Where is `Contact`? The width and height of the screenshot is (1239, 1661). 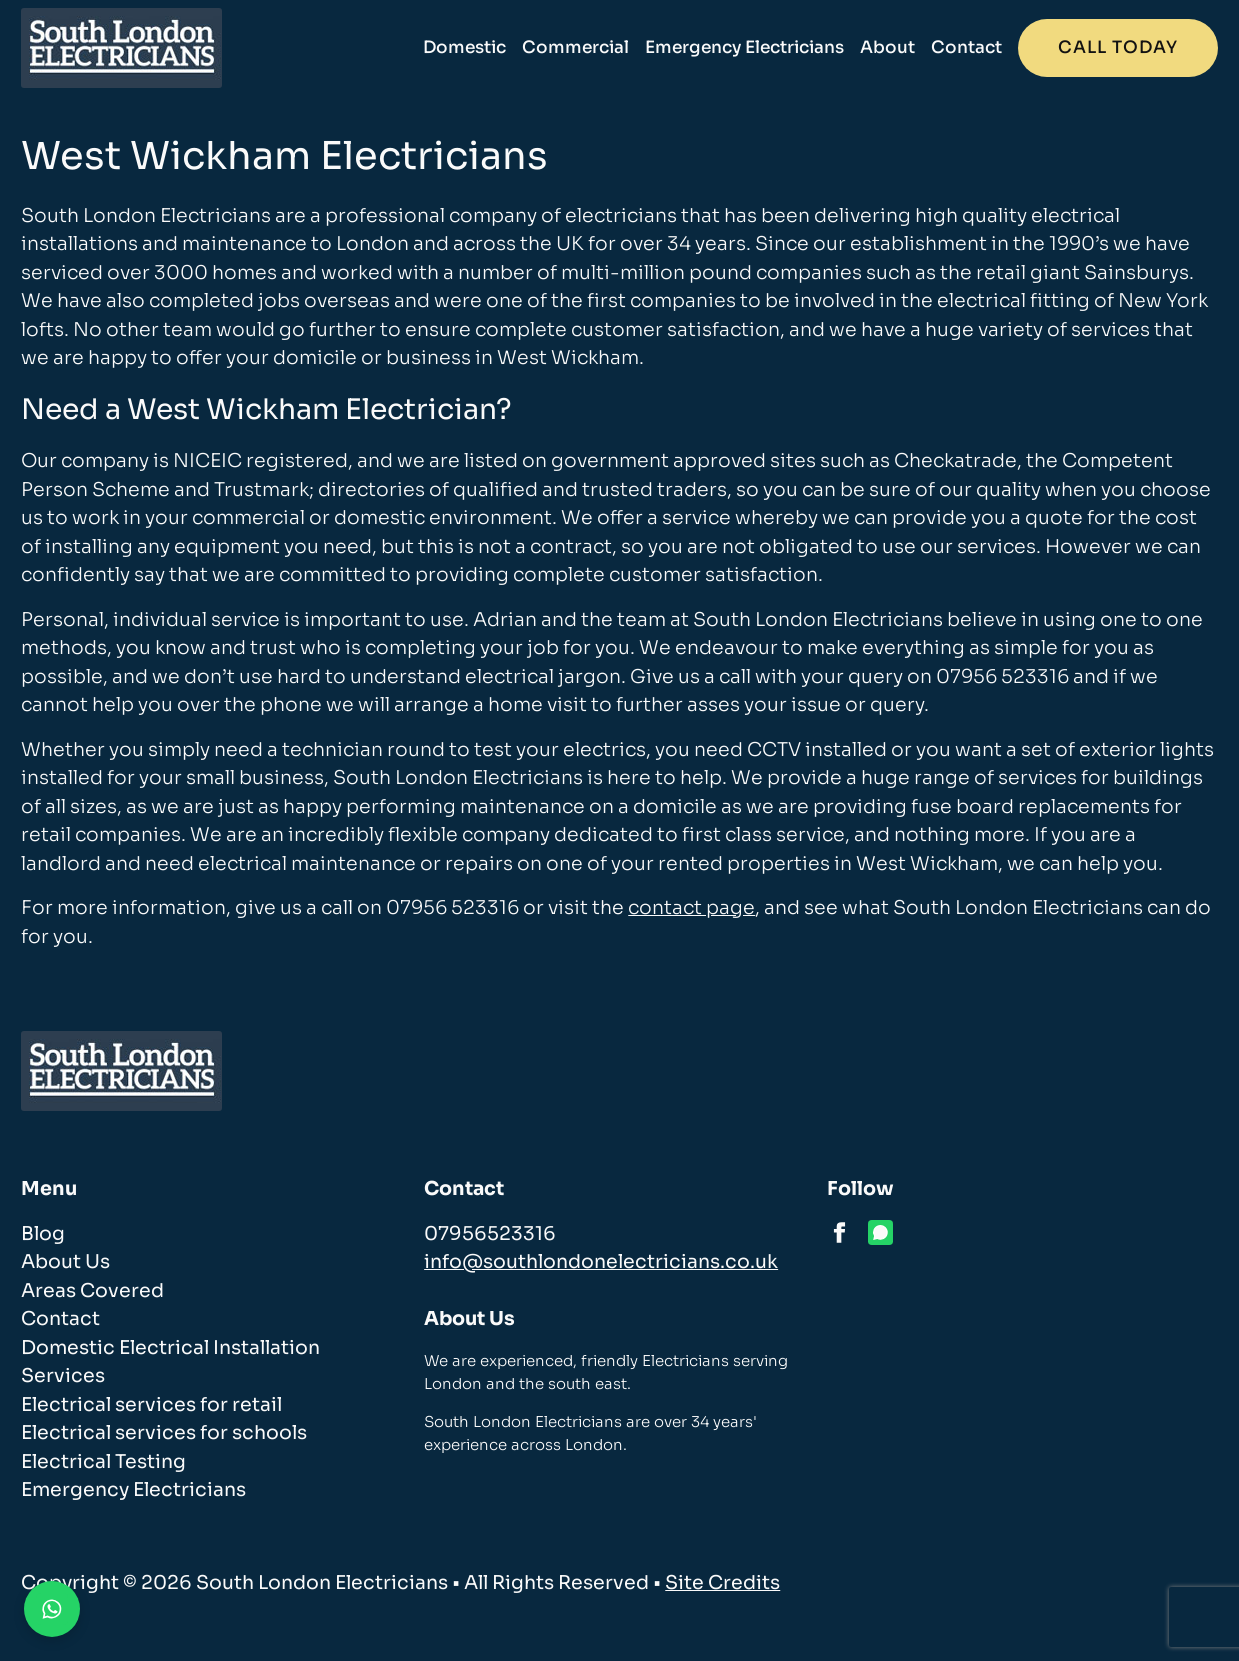
Contact is located at coordinates (966, 47).